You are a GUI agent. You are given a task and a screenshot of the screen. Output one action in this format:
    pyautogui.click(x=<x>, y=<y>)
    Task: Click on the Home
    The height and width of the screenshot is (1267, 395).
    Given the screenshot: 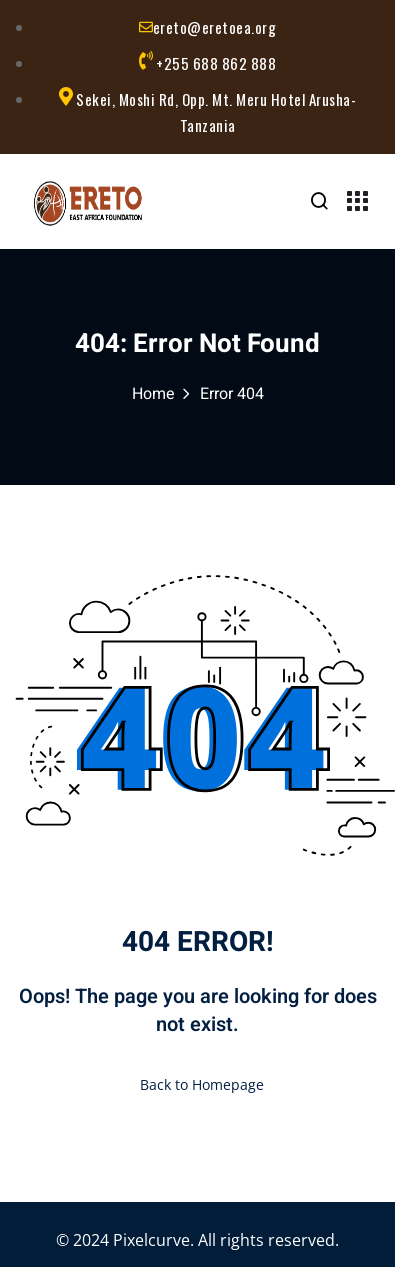 What is the action you would take?
    pyautogui.click(x=153, y=394)
    